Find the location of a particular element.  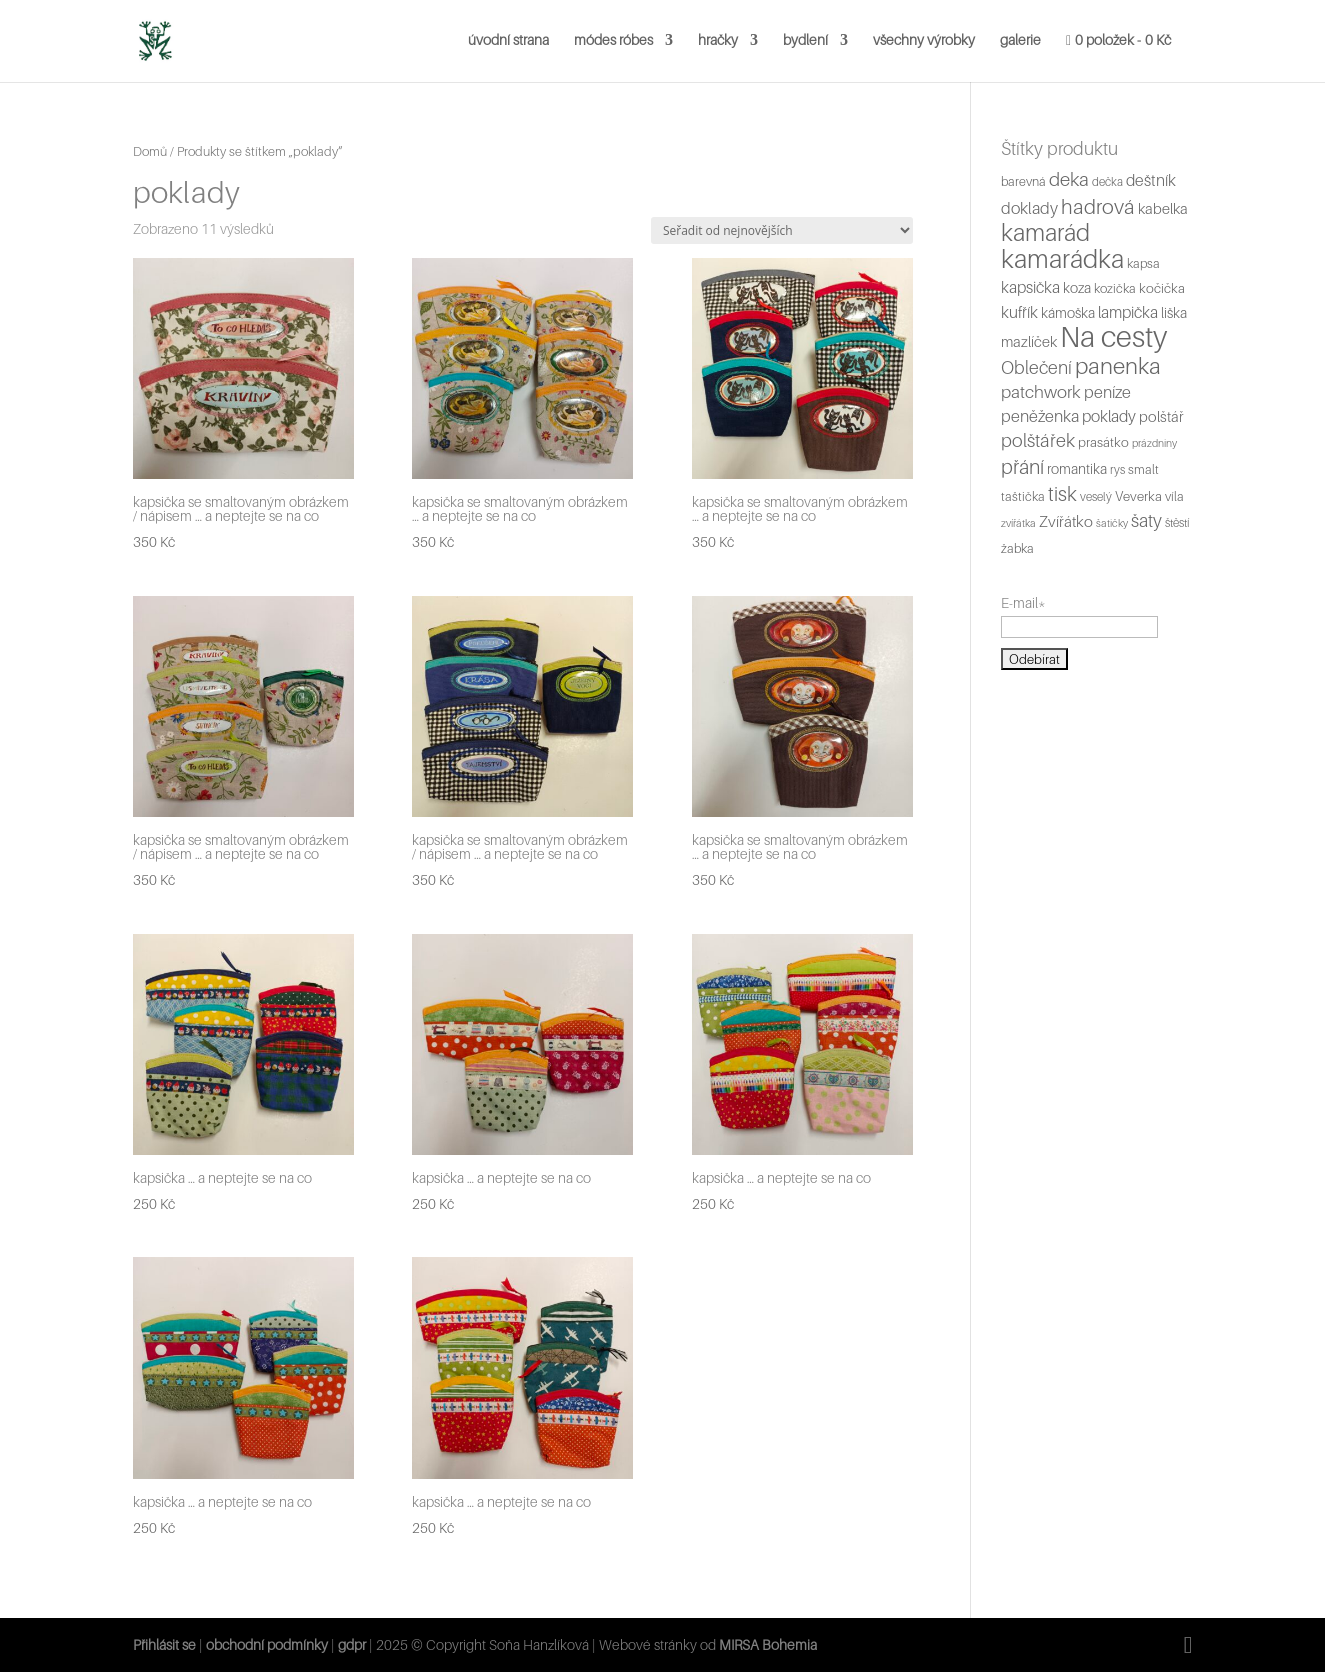

deštník [deštník (11 produktů)] is located at coordinates (1151, 180).